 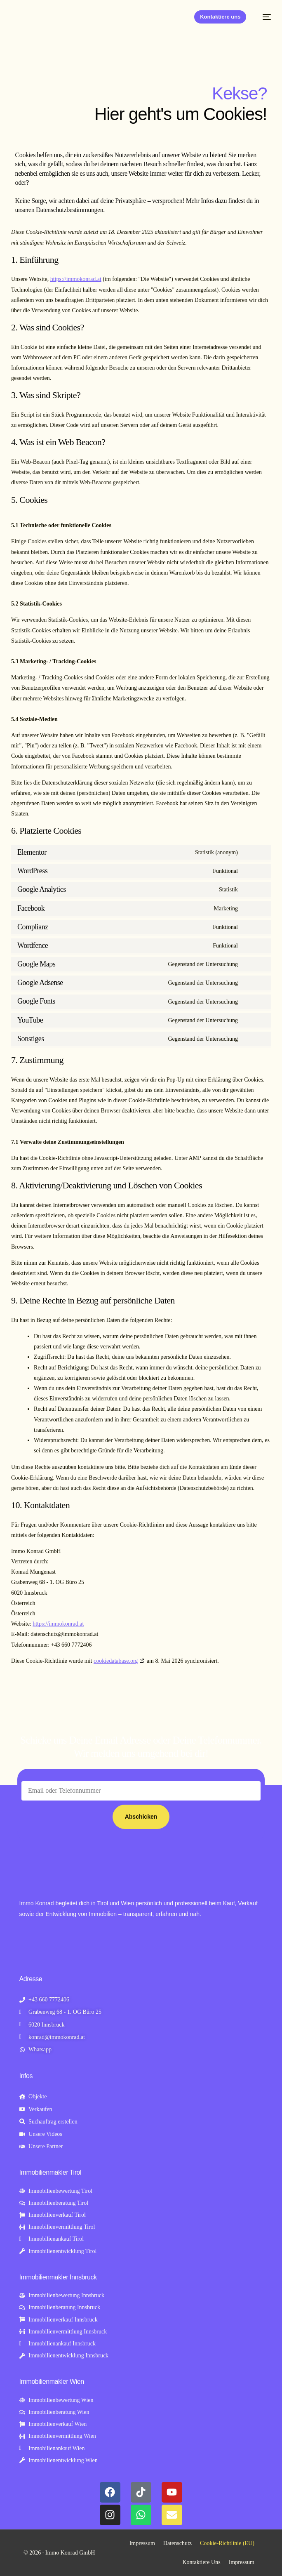 I want to click on Immobilienmakler Tirol, so click(x=50, y=2172).